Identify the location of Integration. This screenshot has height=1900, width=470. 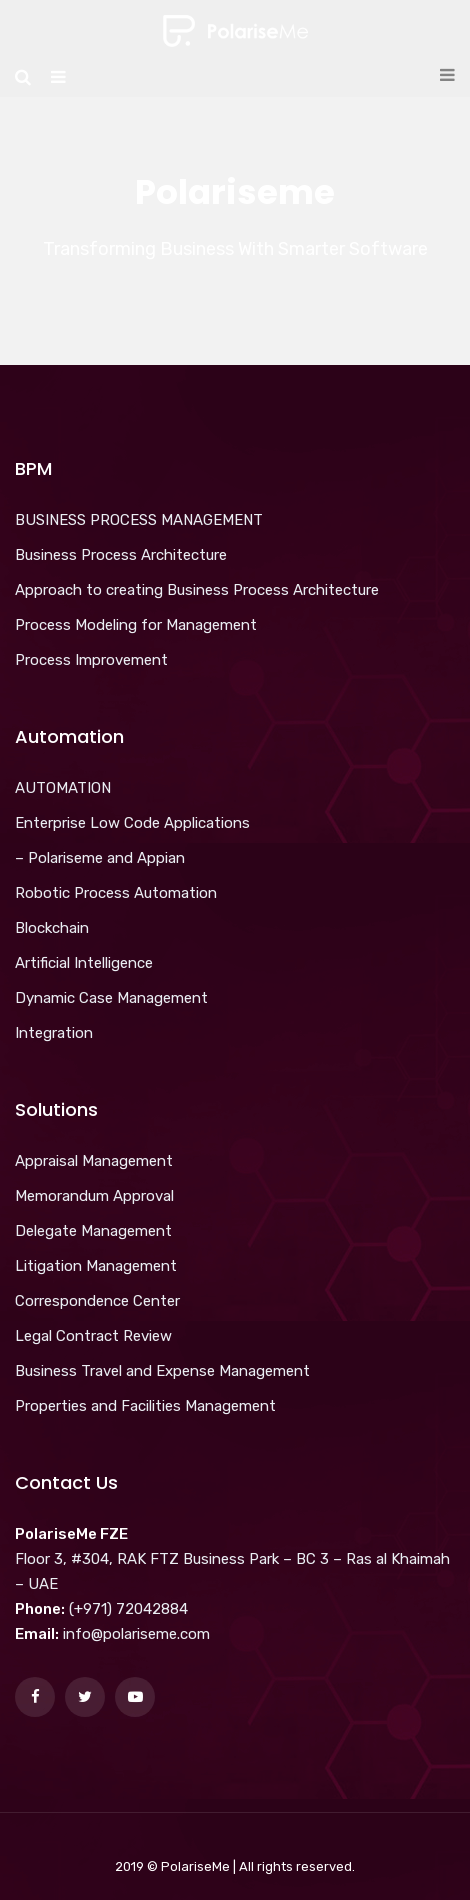
(54, 1033).